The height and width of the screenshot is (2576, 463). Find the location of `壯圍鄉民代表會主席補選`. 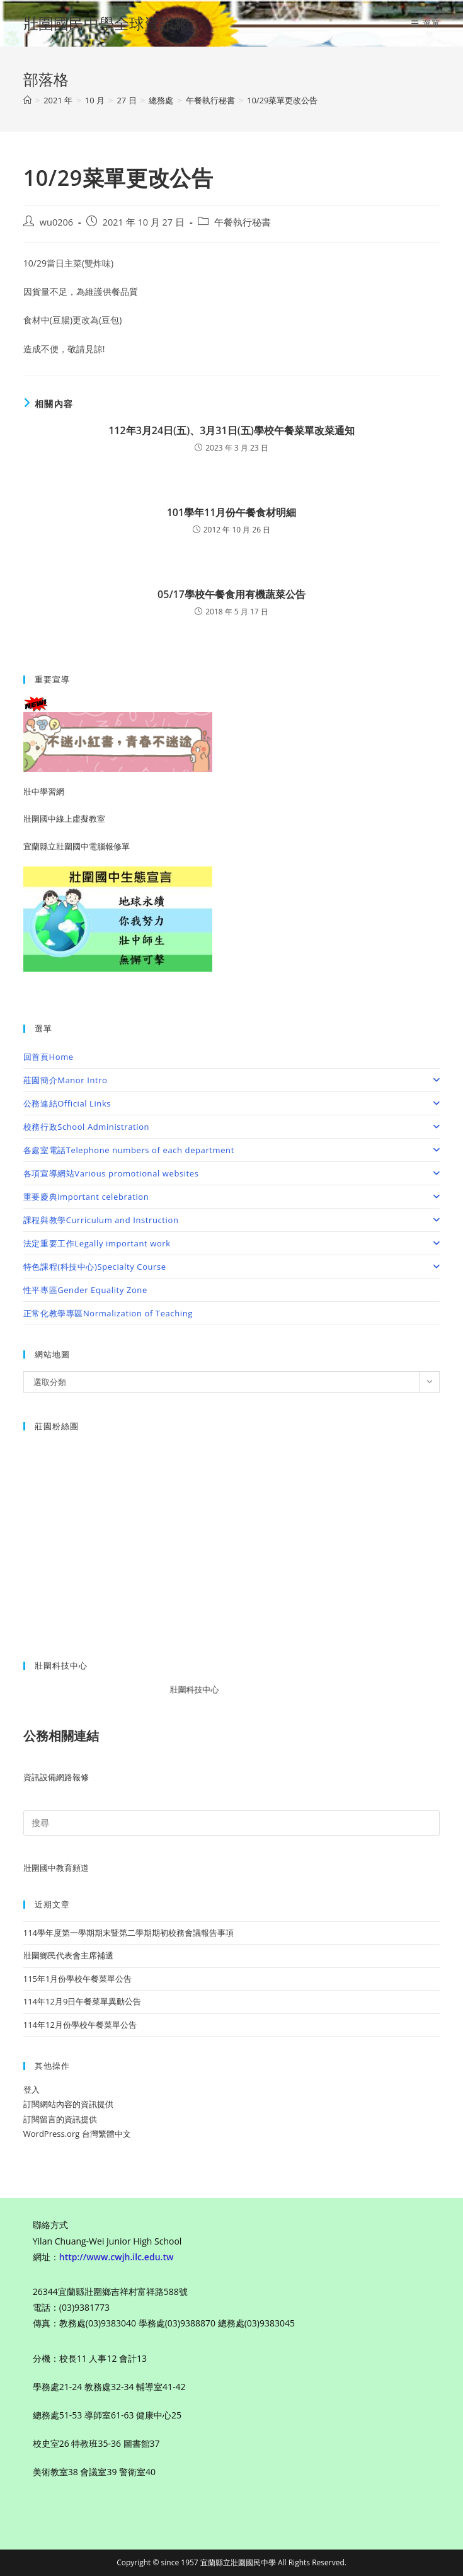

壯圍鄉民代表會主席補選 is located at coordinates (68, 1955).